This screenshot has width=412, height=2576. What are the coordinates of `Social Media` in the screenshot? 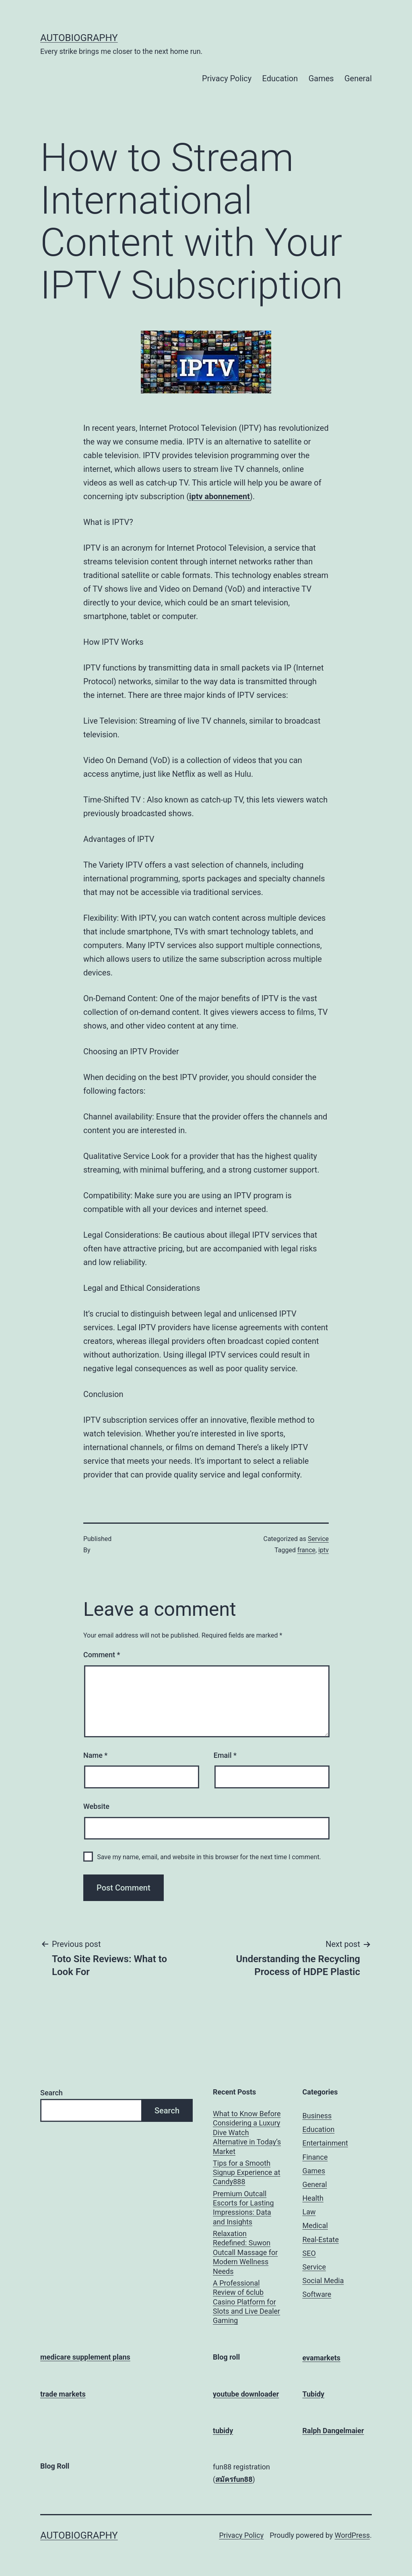 It's located at (323, 2280).